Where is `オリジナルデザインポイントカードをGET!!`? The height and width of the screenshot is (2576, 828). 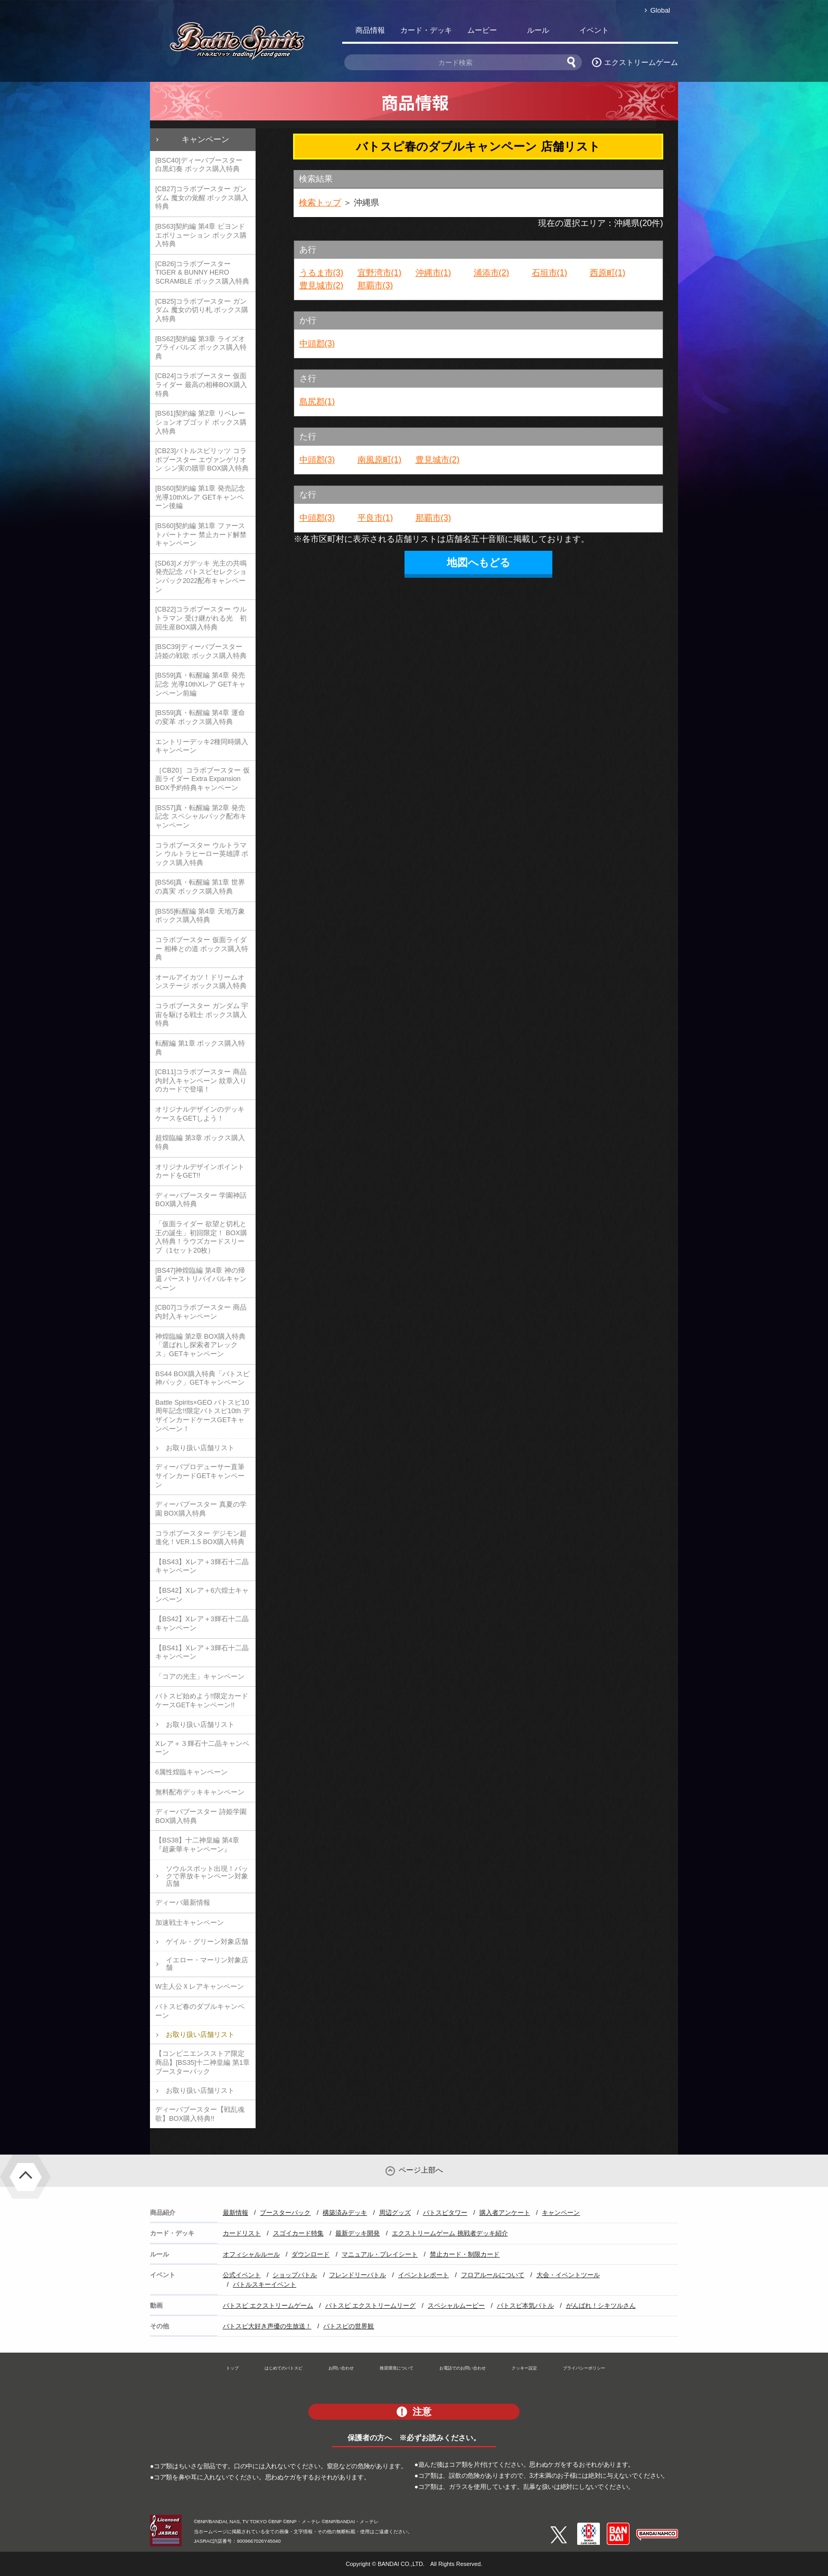
オリジナルデザインポイントカードをGET!! is located at coordinates (199, 1171).